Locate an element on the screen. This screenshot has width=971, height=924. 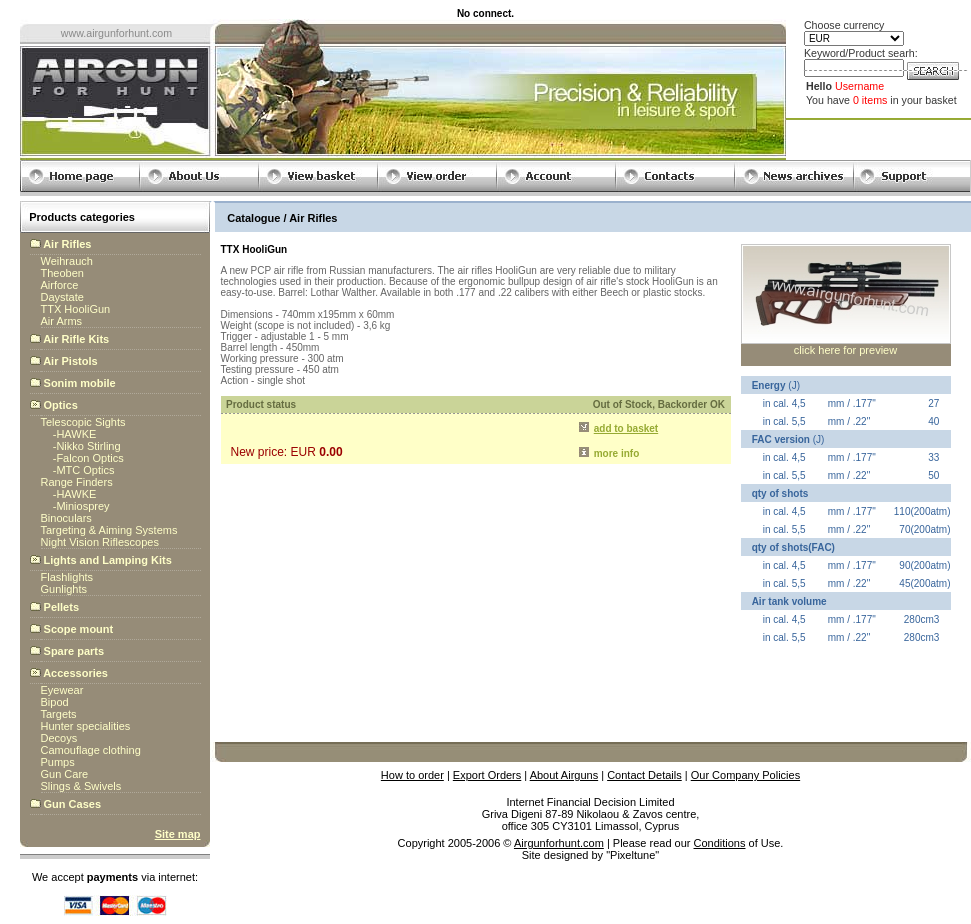
TTX HooliGun is located at coordinates (76, 309).